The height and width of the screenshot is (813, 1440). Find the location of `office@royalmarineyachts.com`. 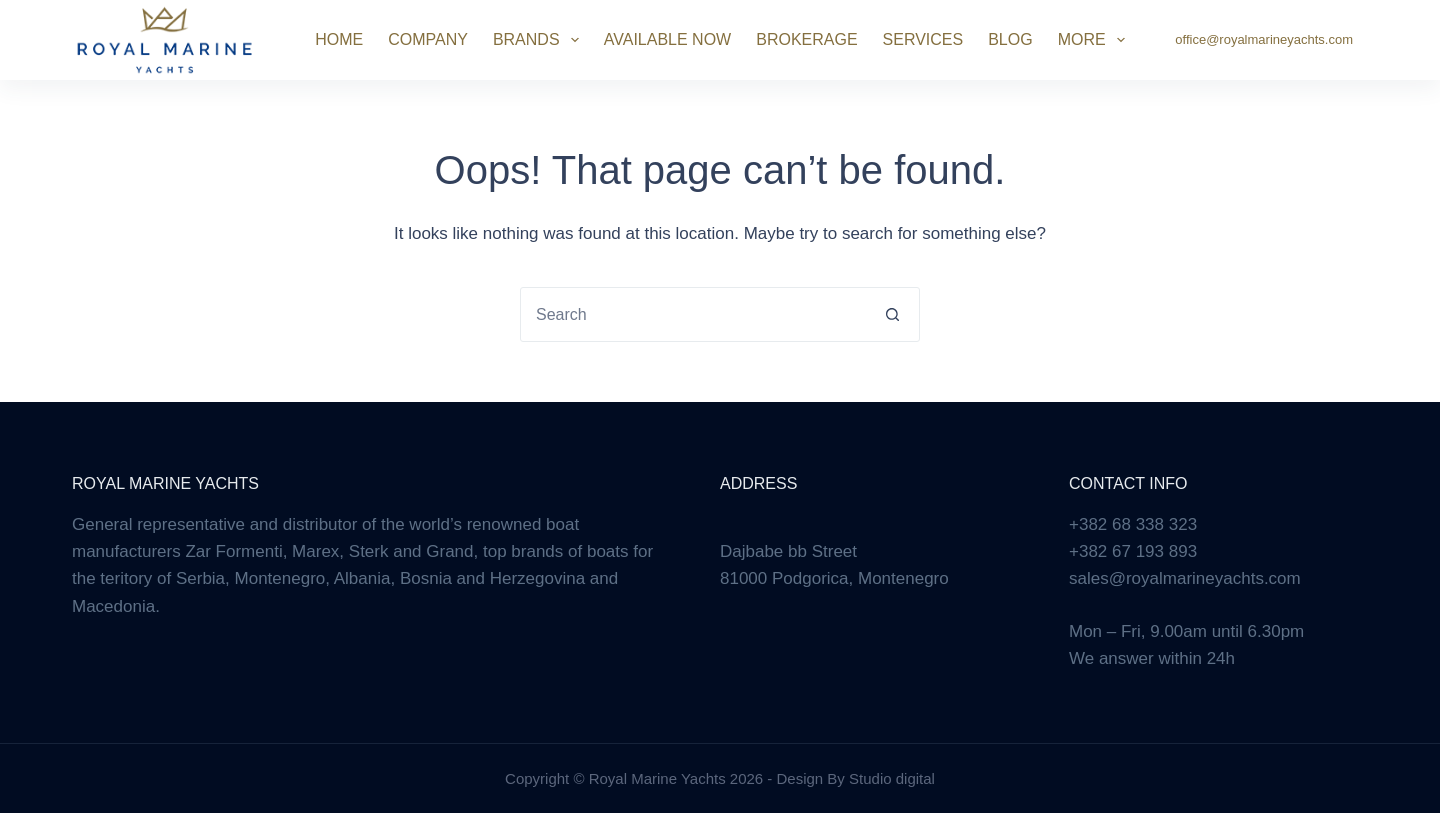

office@royalmarineyachts.com is located at coordinates (1264, 39).